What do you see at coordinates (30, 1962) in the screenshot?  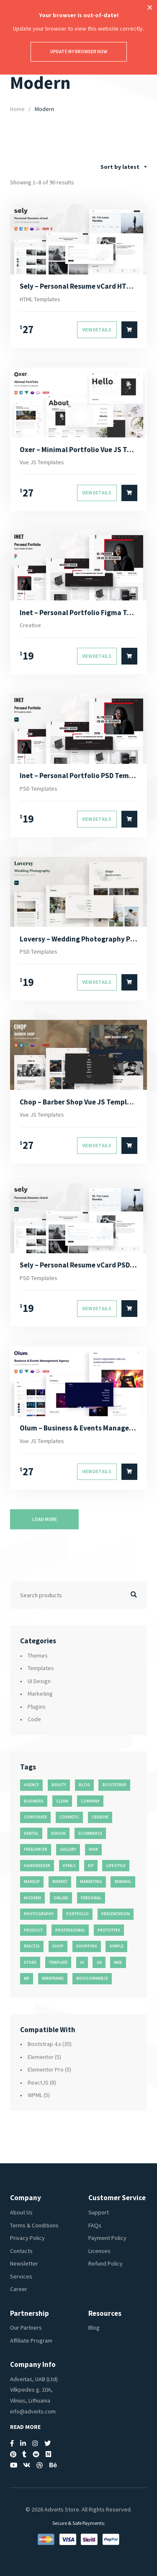 I see `store [store (14 products)]` at bounding box center [30, 1962].